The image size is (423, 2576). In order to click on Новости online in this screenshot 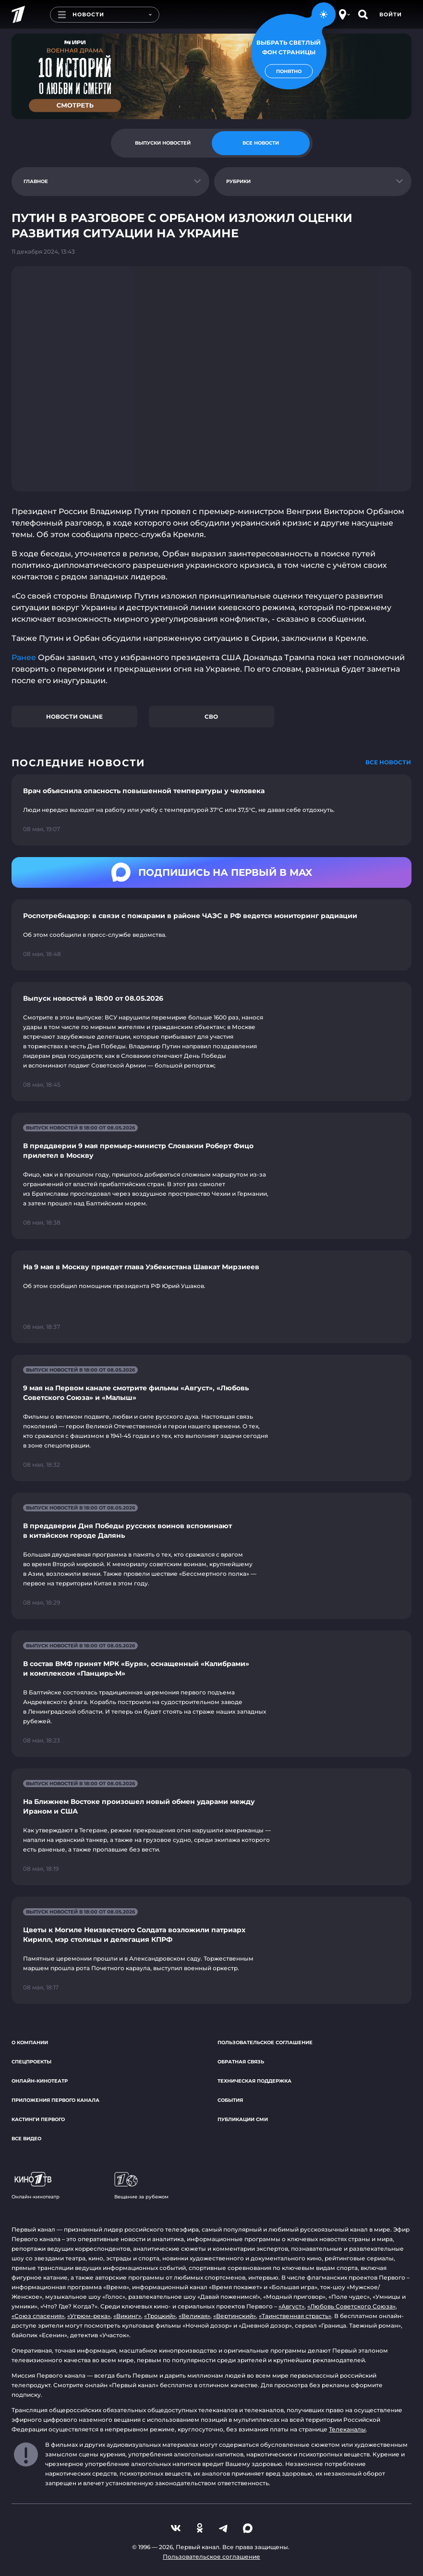, I will do `click(74, 716)`.